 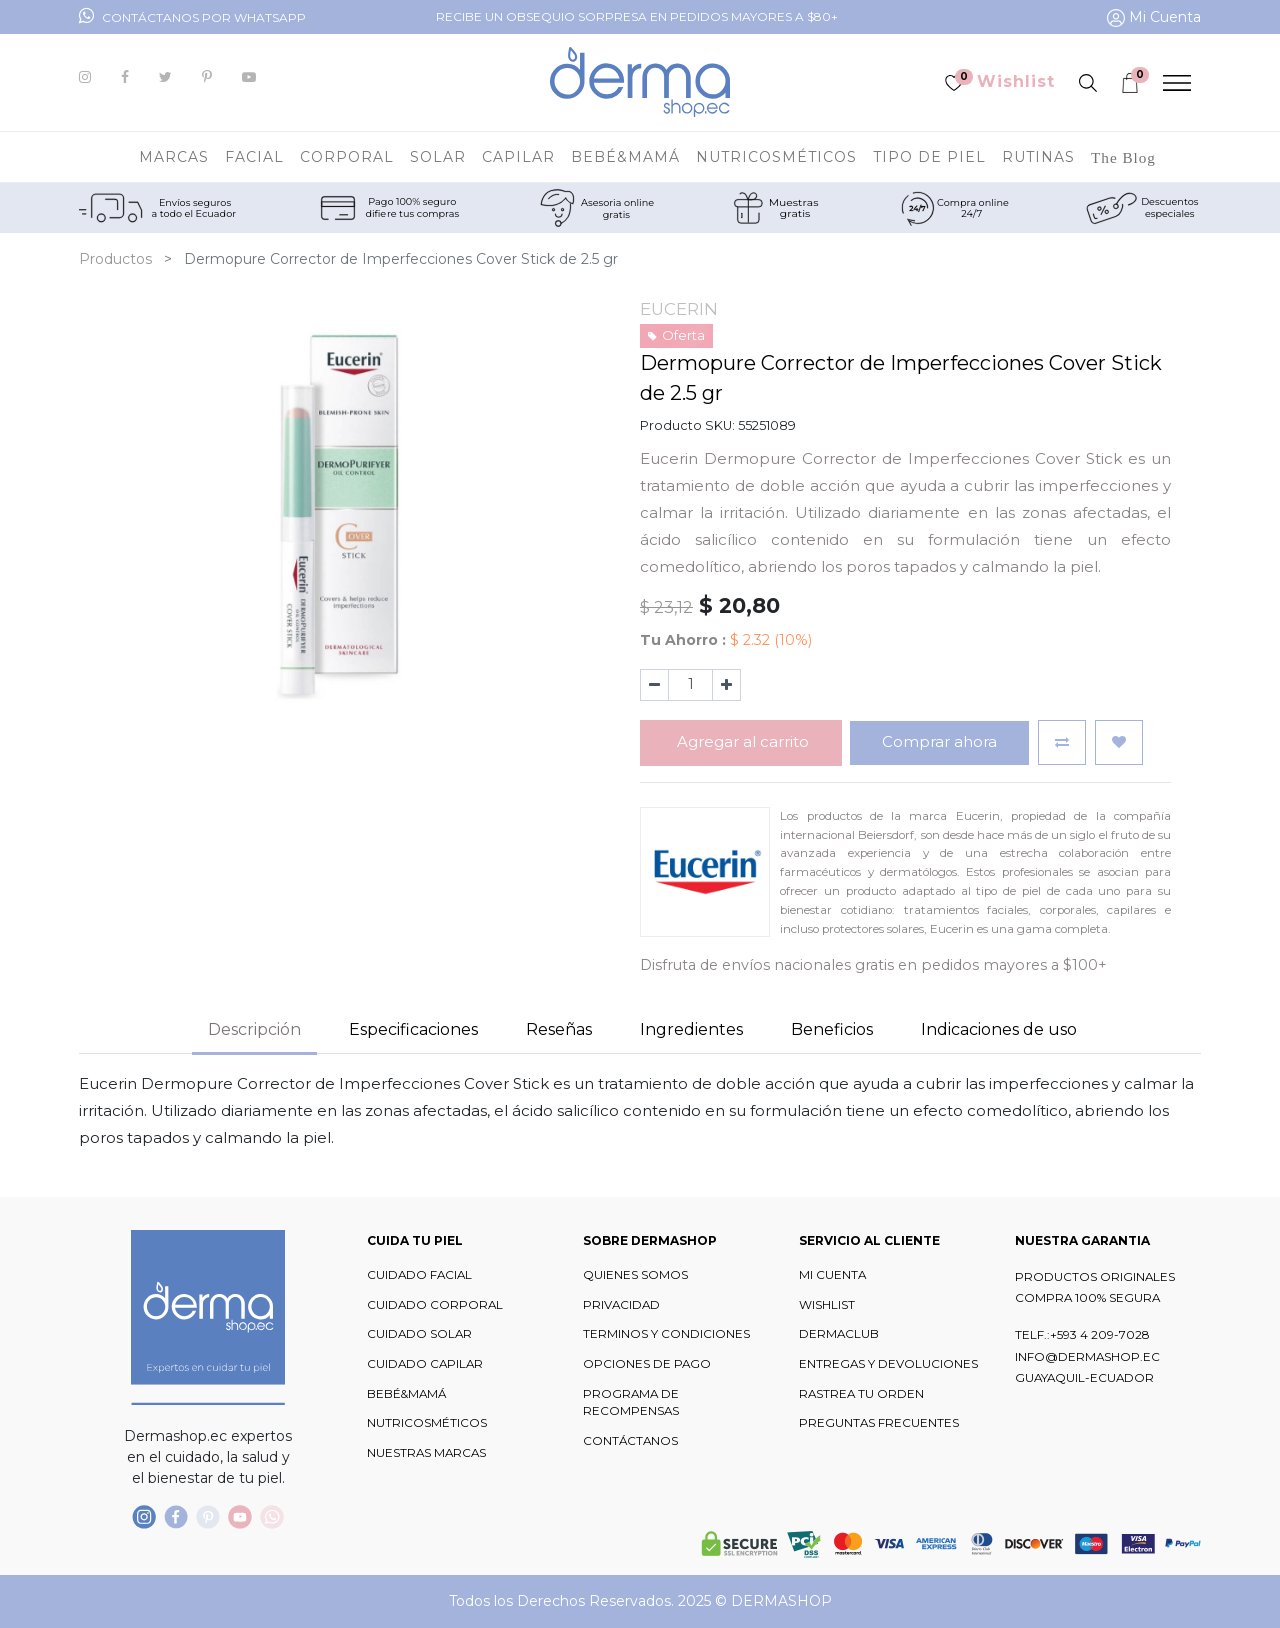 I want to click on Reseñas [tab], so click(x=559, y=1029).